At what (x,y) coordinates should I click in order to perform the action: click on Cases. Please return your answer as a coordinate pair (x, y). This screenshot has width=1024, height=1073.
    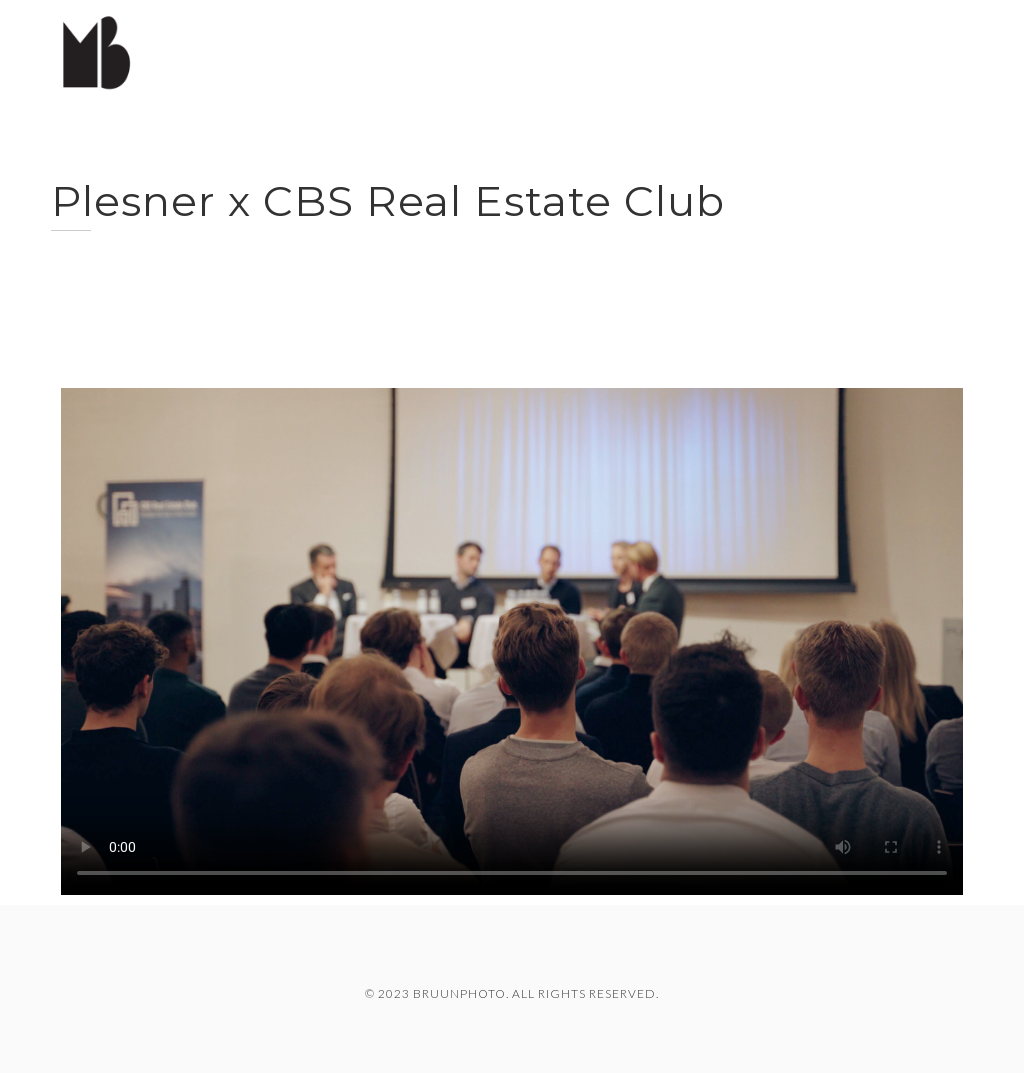
    Looking at the image, I should click on (773, 49).